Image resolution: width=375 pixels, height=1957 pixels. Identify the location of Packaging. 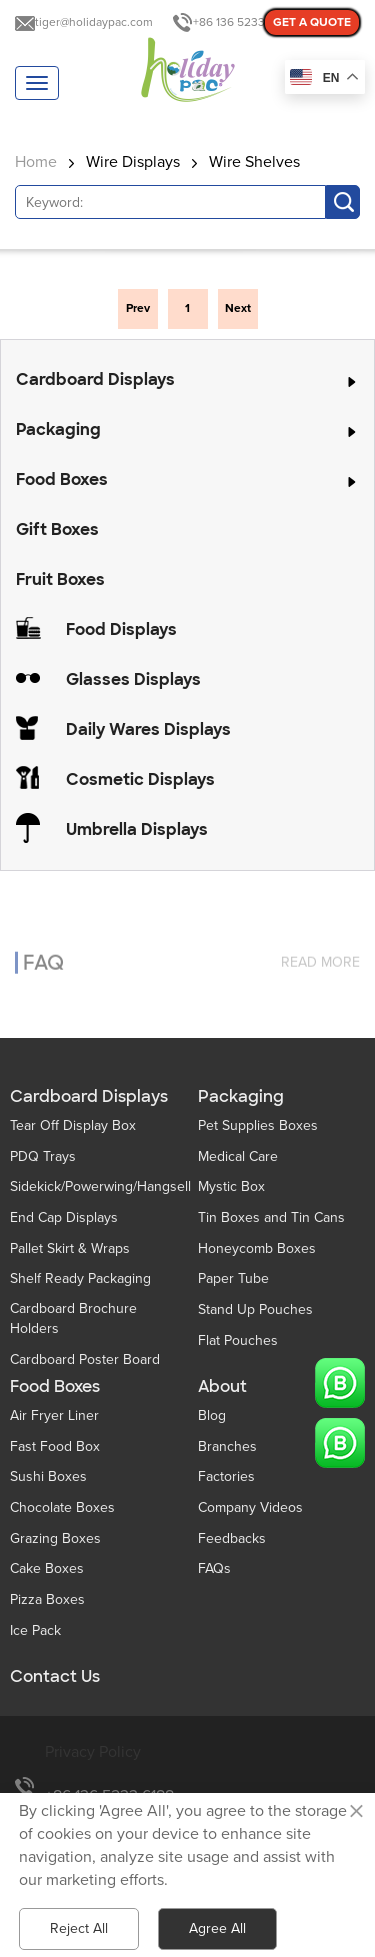
(58, 429).